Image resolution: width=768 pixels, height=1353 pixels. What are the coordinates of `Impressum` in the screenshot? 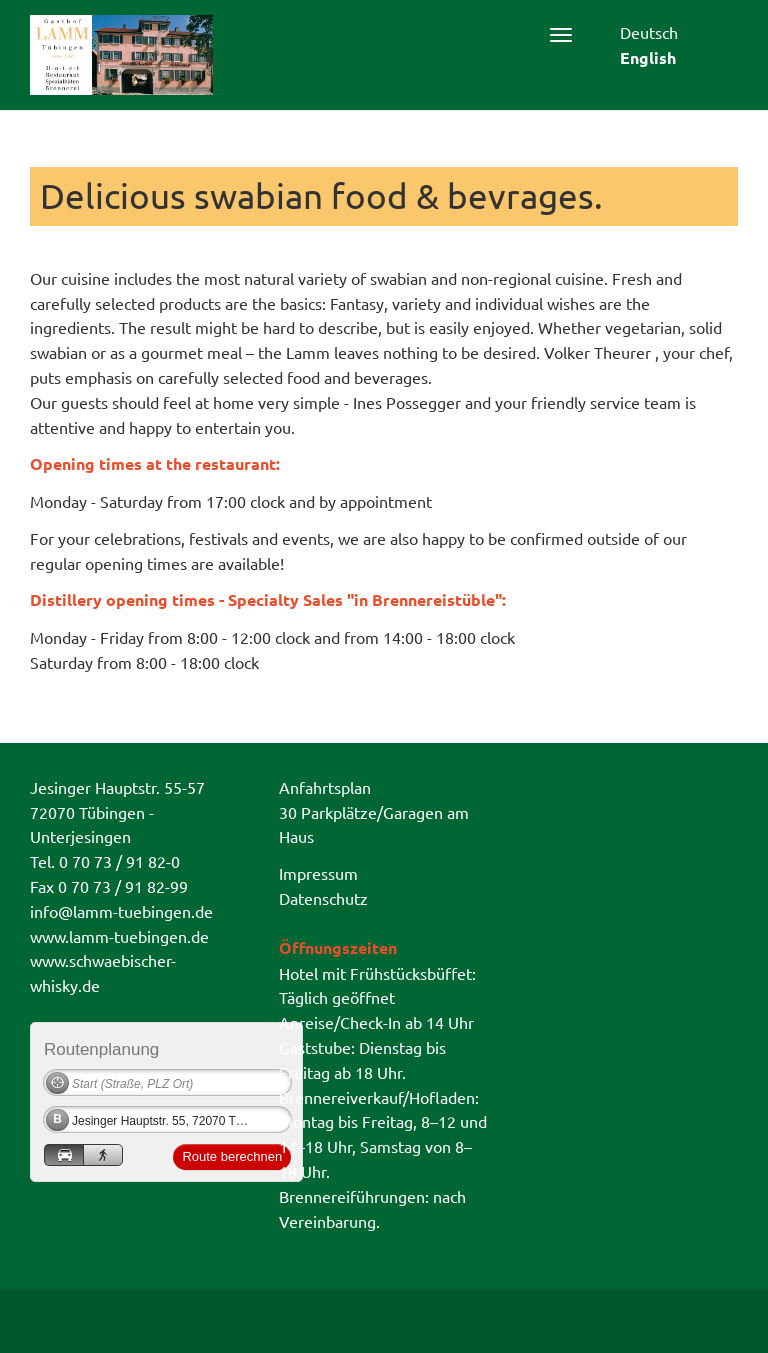 It's located at (318, 873).